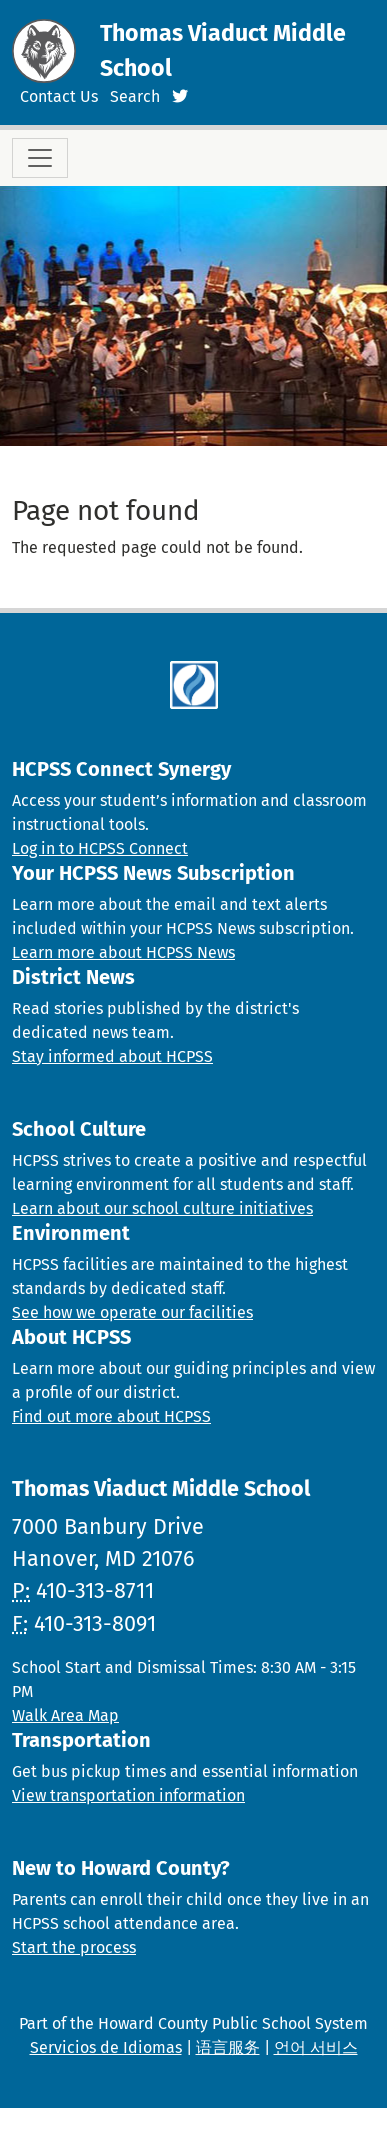 This screenshot has height=2131, width=387. Describe the element at coordinates (111, 1416) in the screenshot. I see `Find out more about HCPSS` at that location.